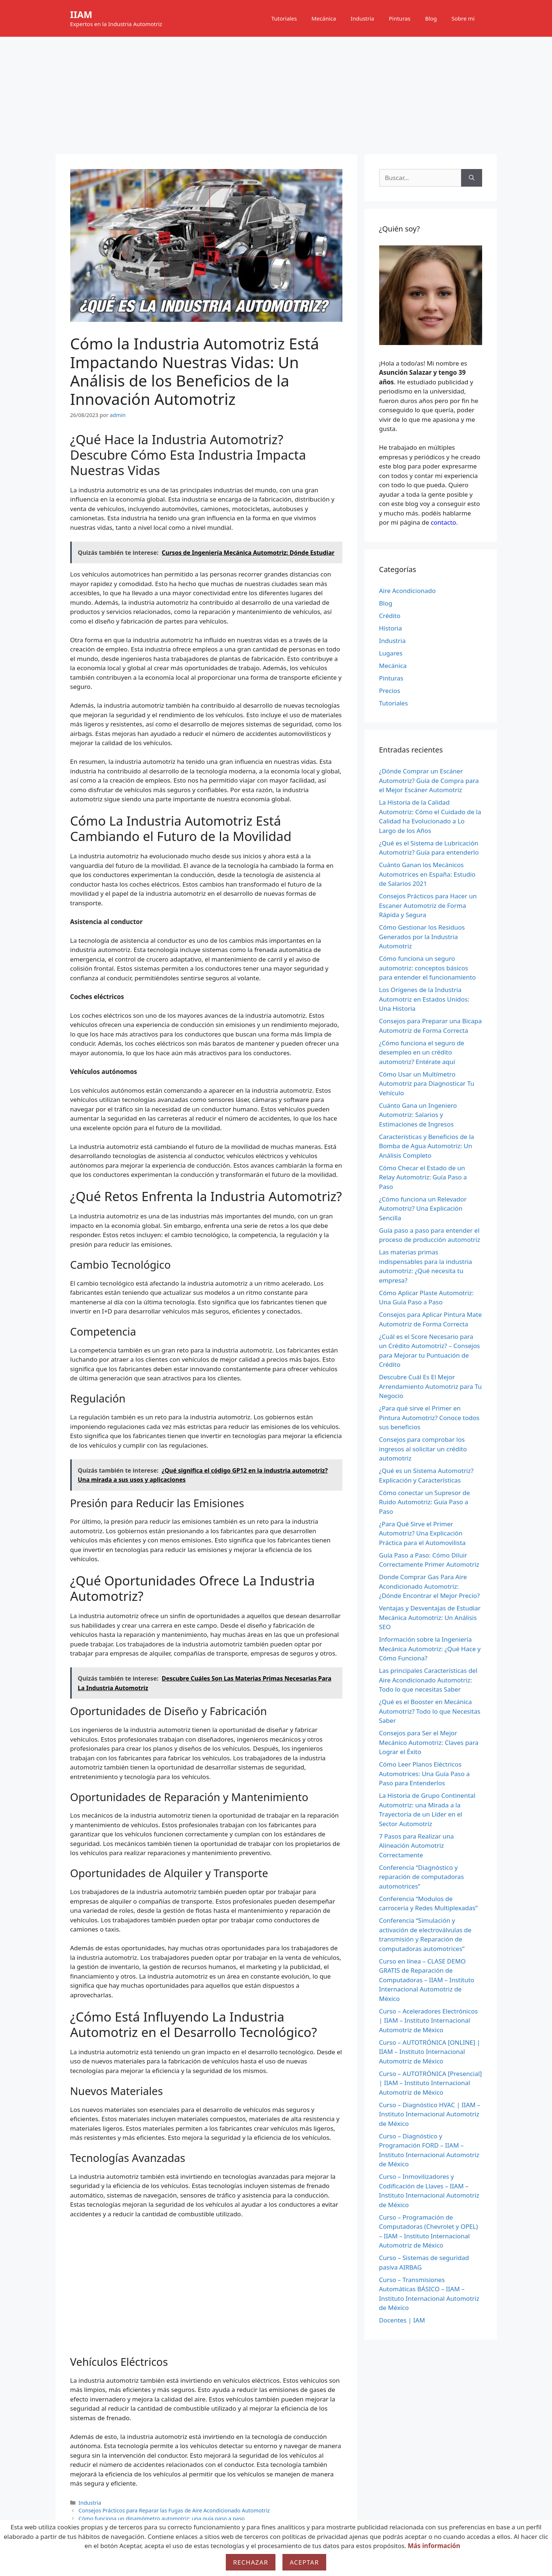 This screenshot has width=552, height=2576. What do you see at coordinates (429, 1586) in the screenshot?
I see `Donde Comprar Gas Para Aire Acondicionado Automotriz: ¿Dónde Encontrar el Mejor Precio?` at bounding box center [429, 1586].